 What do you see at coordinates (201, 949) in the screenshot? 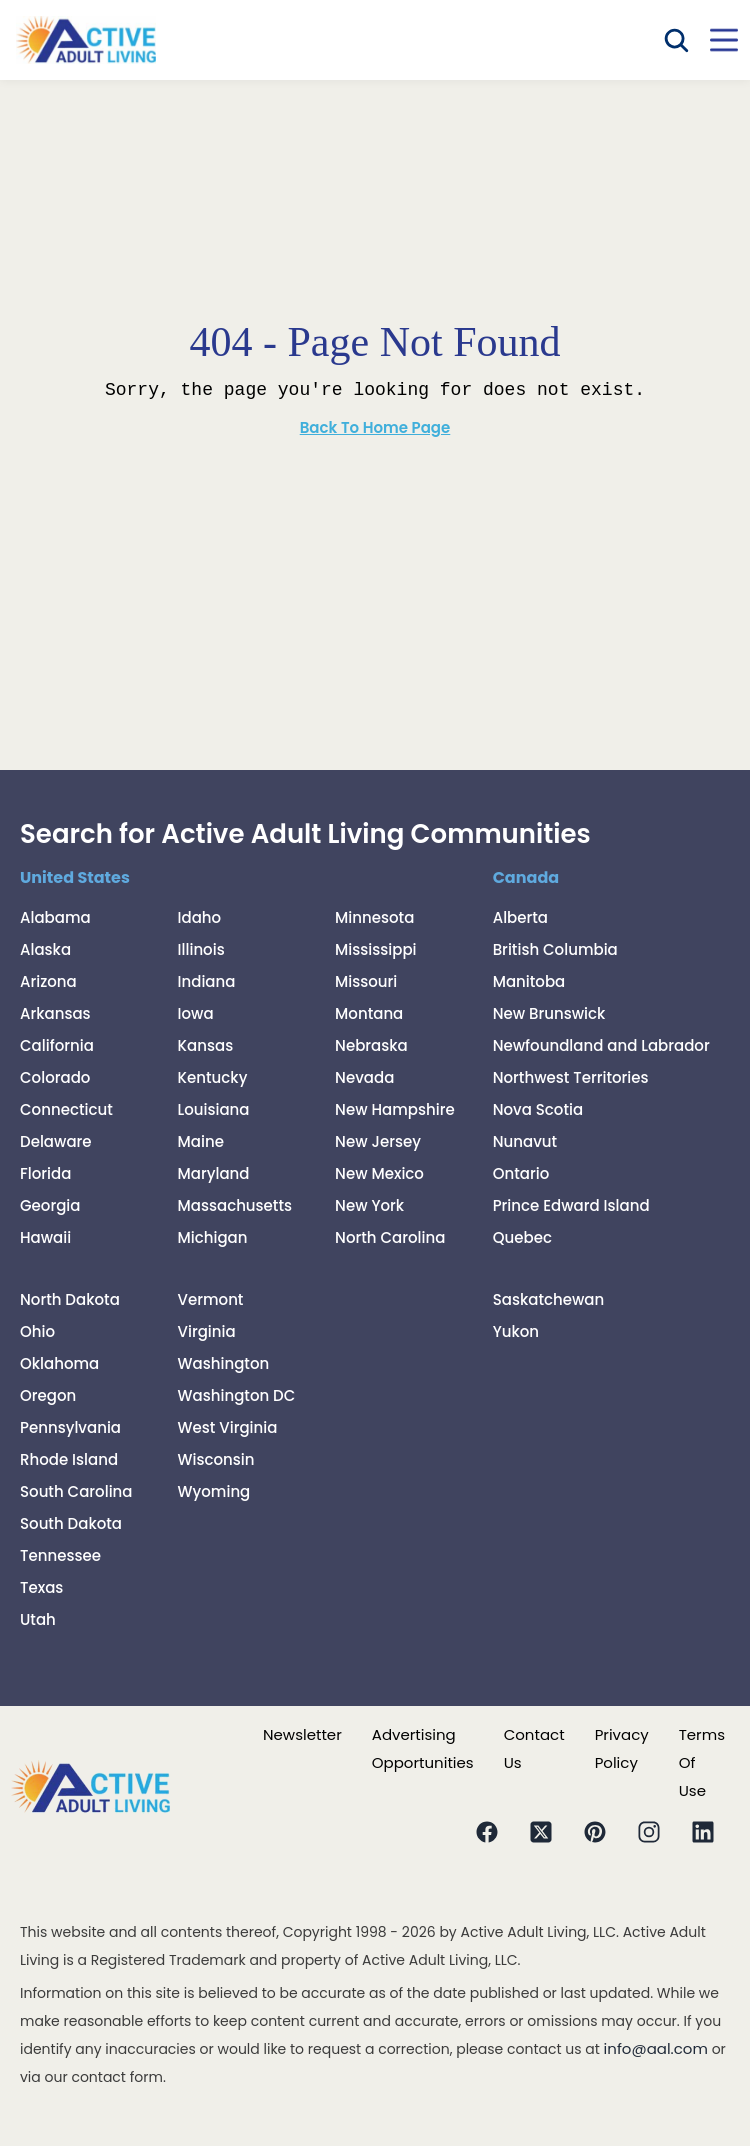
I see `Illinois` at bounding box center [201, 949].